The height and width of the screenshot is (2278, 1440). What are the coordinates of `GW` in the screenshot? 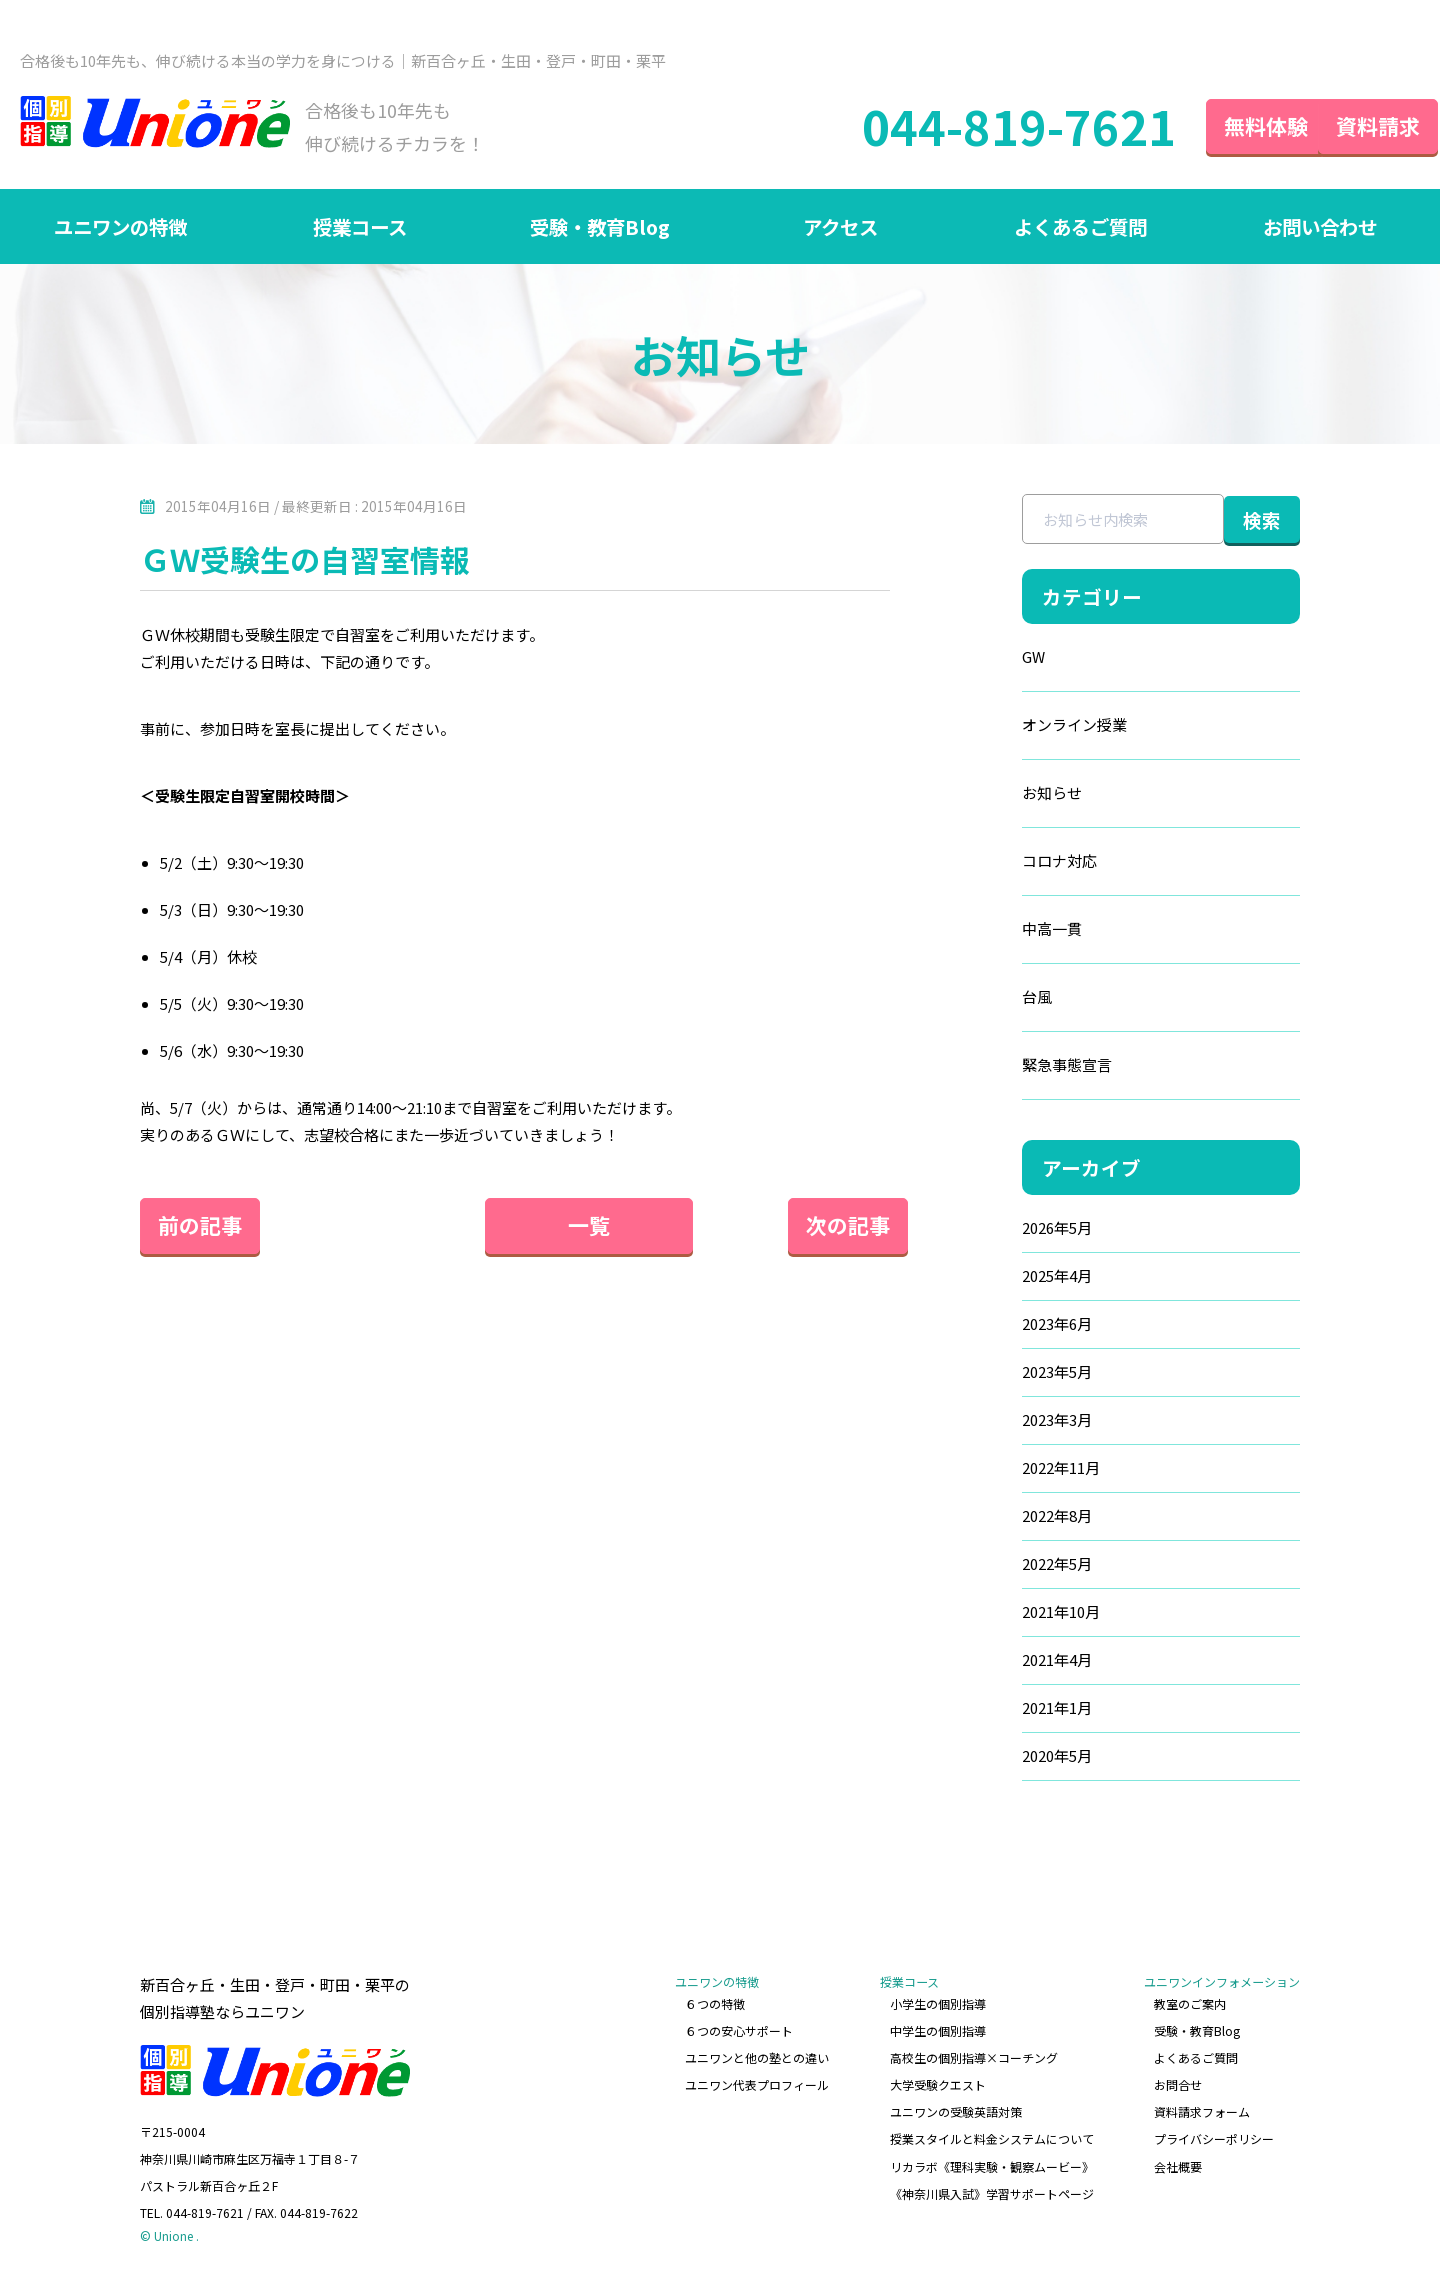 It's located at (991, 659).